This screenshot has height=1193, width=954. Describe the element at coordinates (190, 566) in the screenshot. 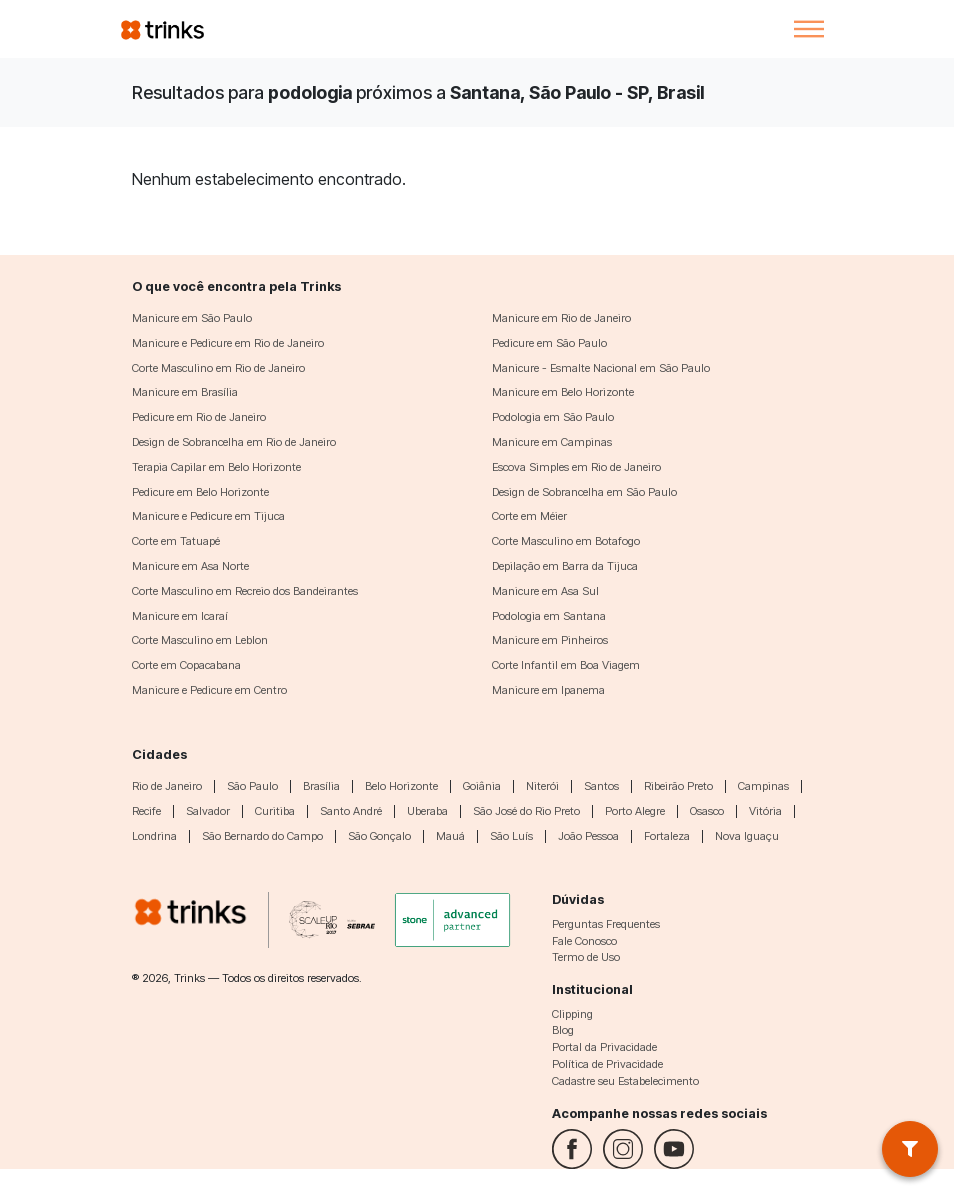

I see `Manicure em Asa Norte` at that location.